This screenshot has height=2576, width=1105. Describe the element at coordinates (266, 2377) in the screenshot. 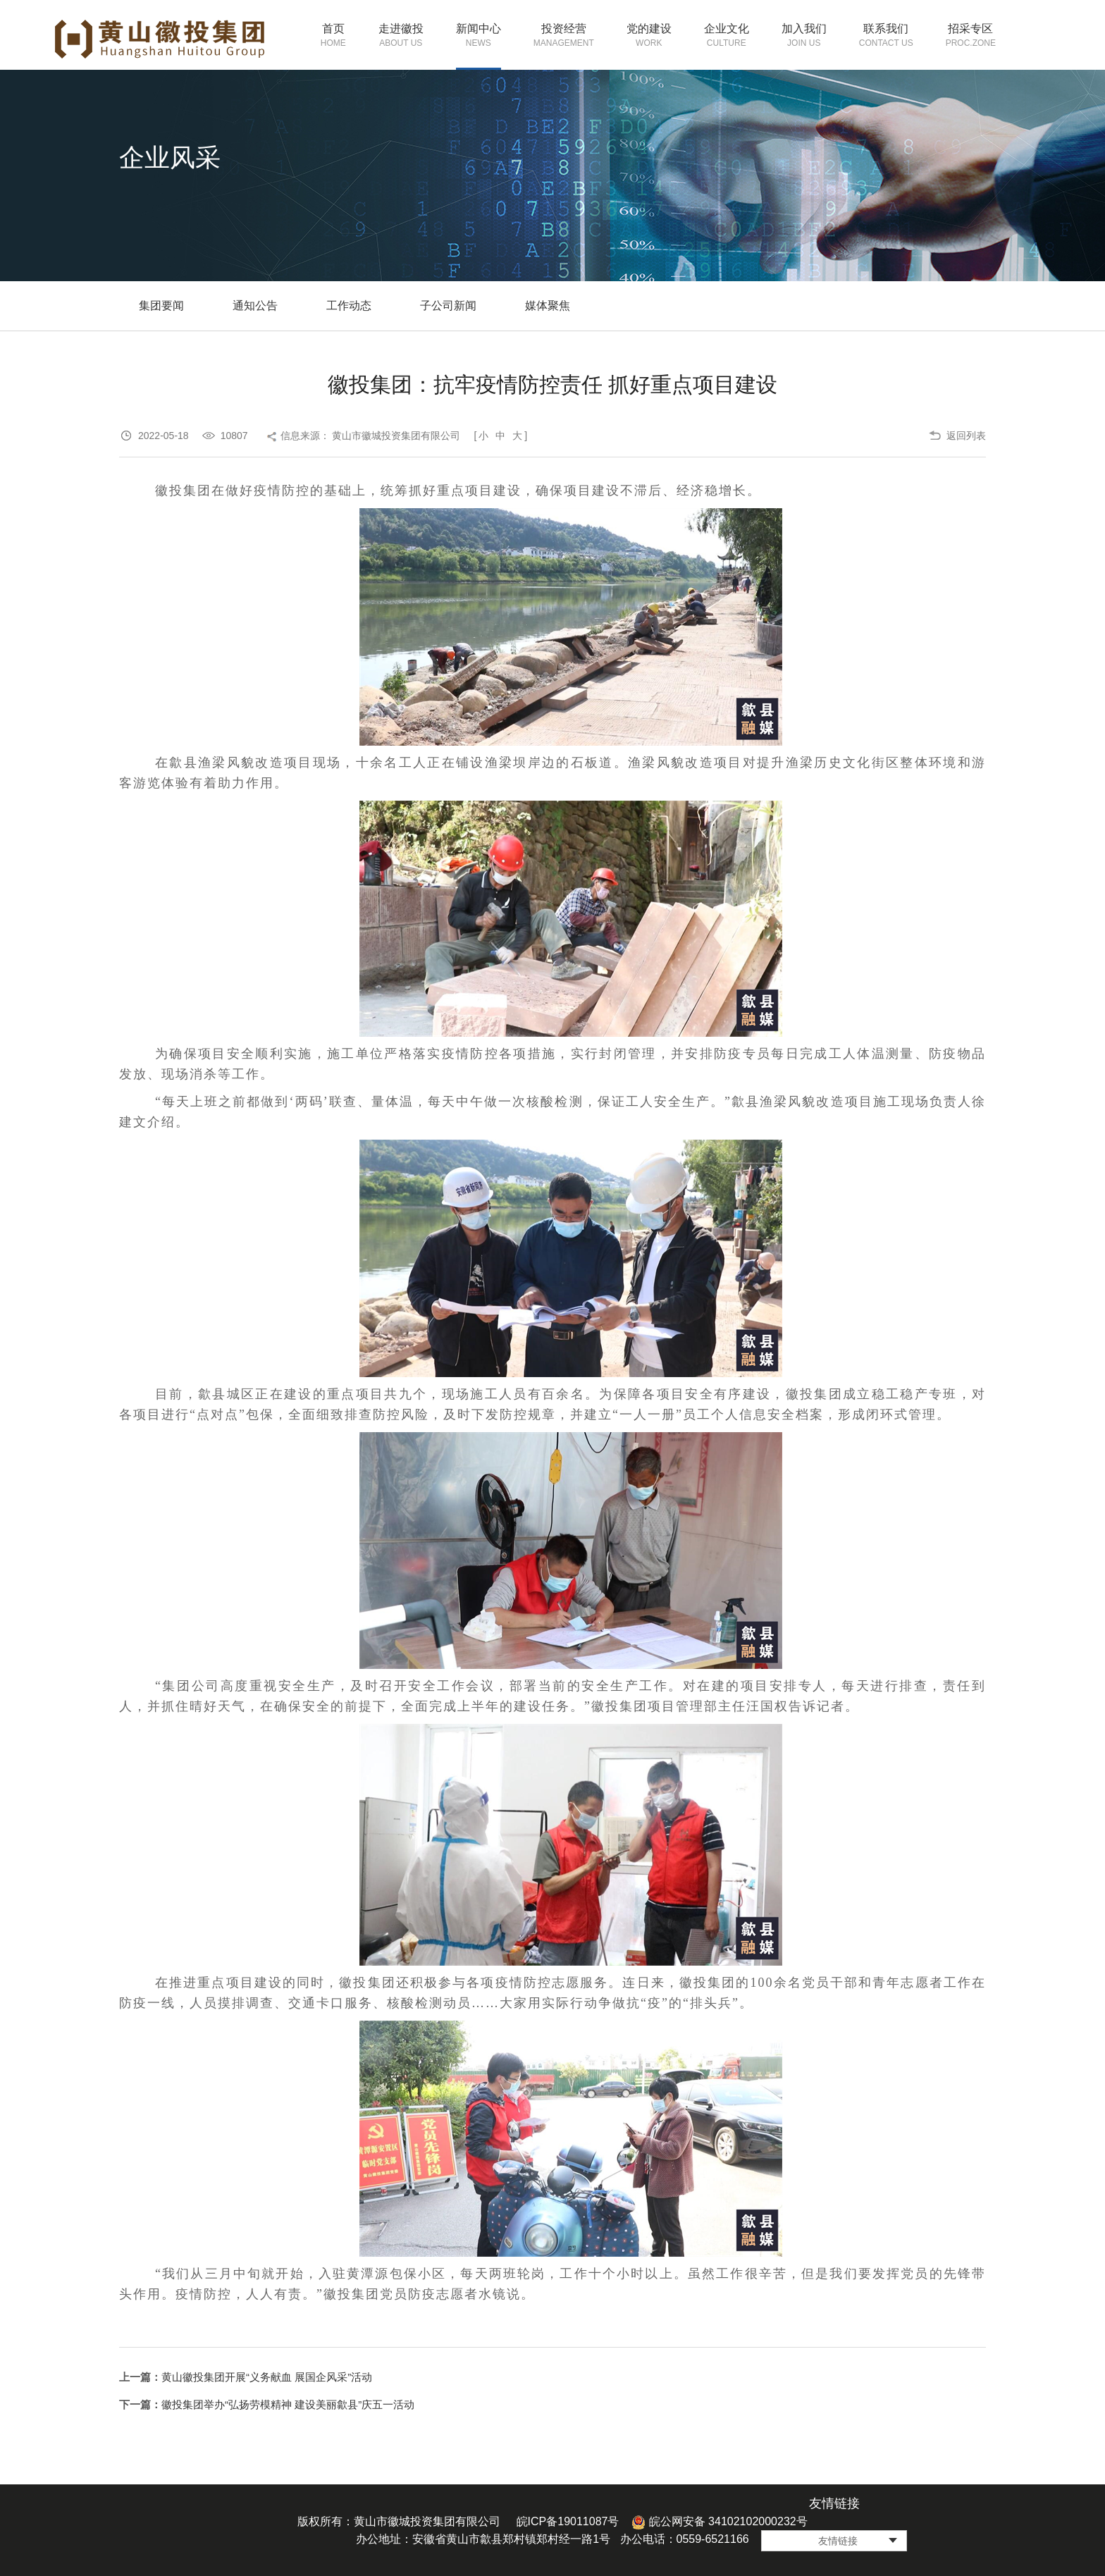

I see `黄山徽投集团开展“义务献血 展国企风采”活动` at that location.